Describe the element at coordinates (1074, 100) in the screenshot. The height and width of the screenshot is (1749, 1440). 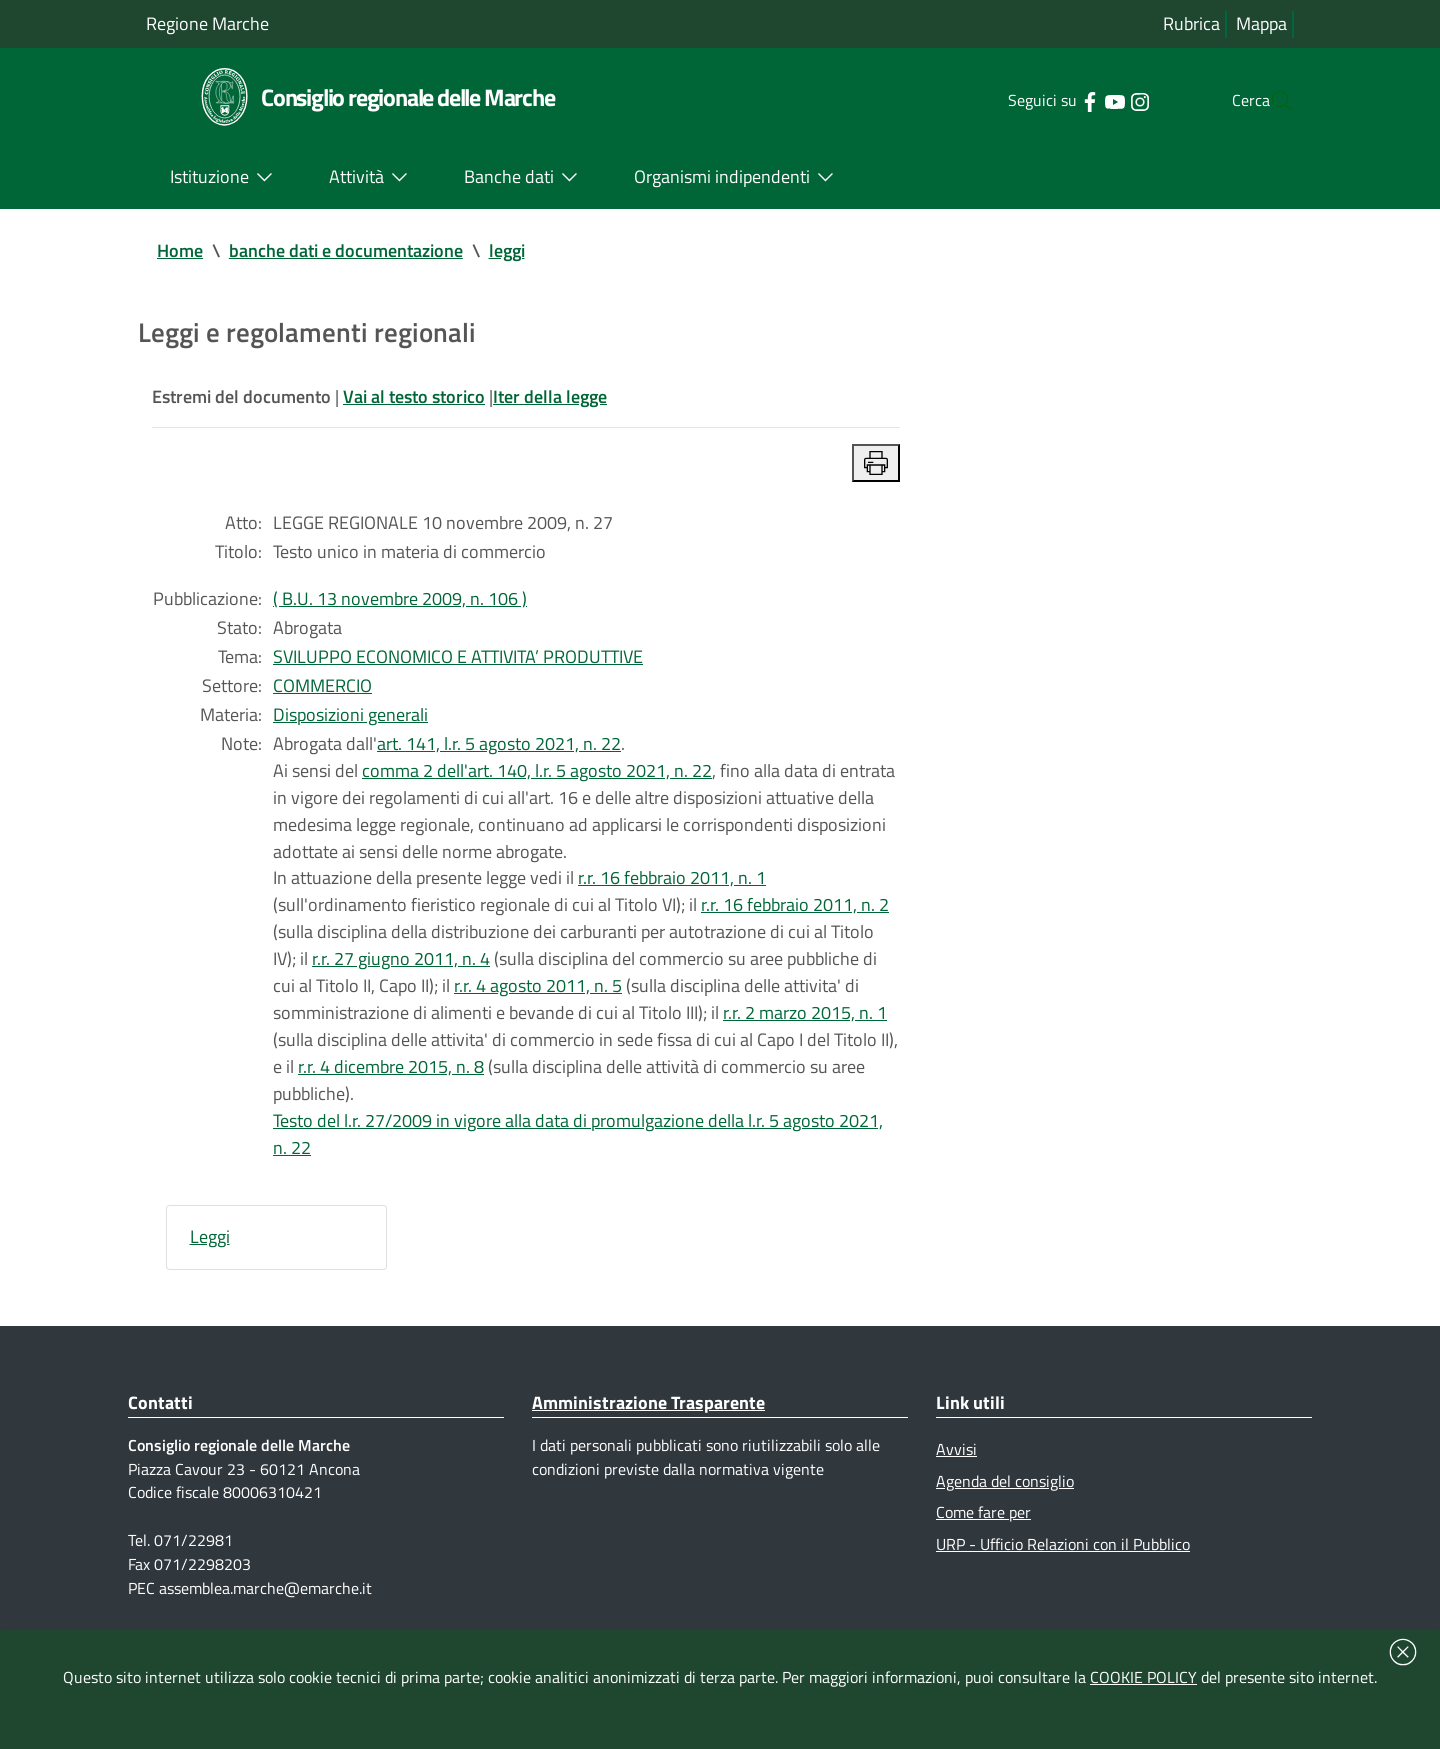
I see `[Collegamento a sito esterno - YouTube - nuova finestra]` at that location.